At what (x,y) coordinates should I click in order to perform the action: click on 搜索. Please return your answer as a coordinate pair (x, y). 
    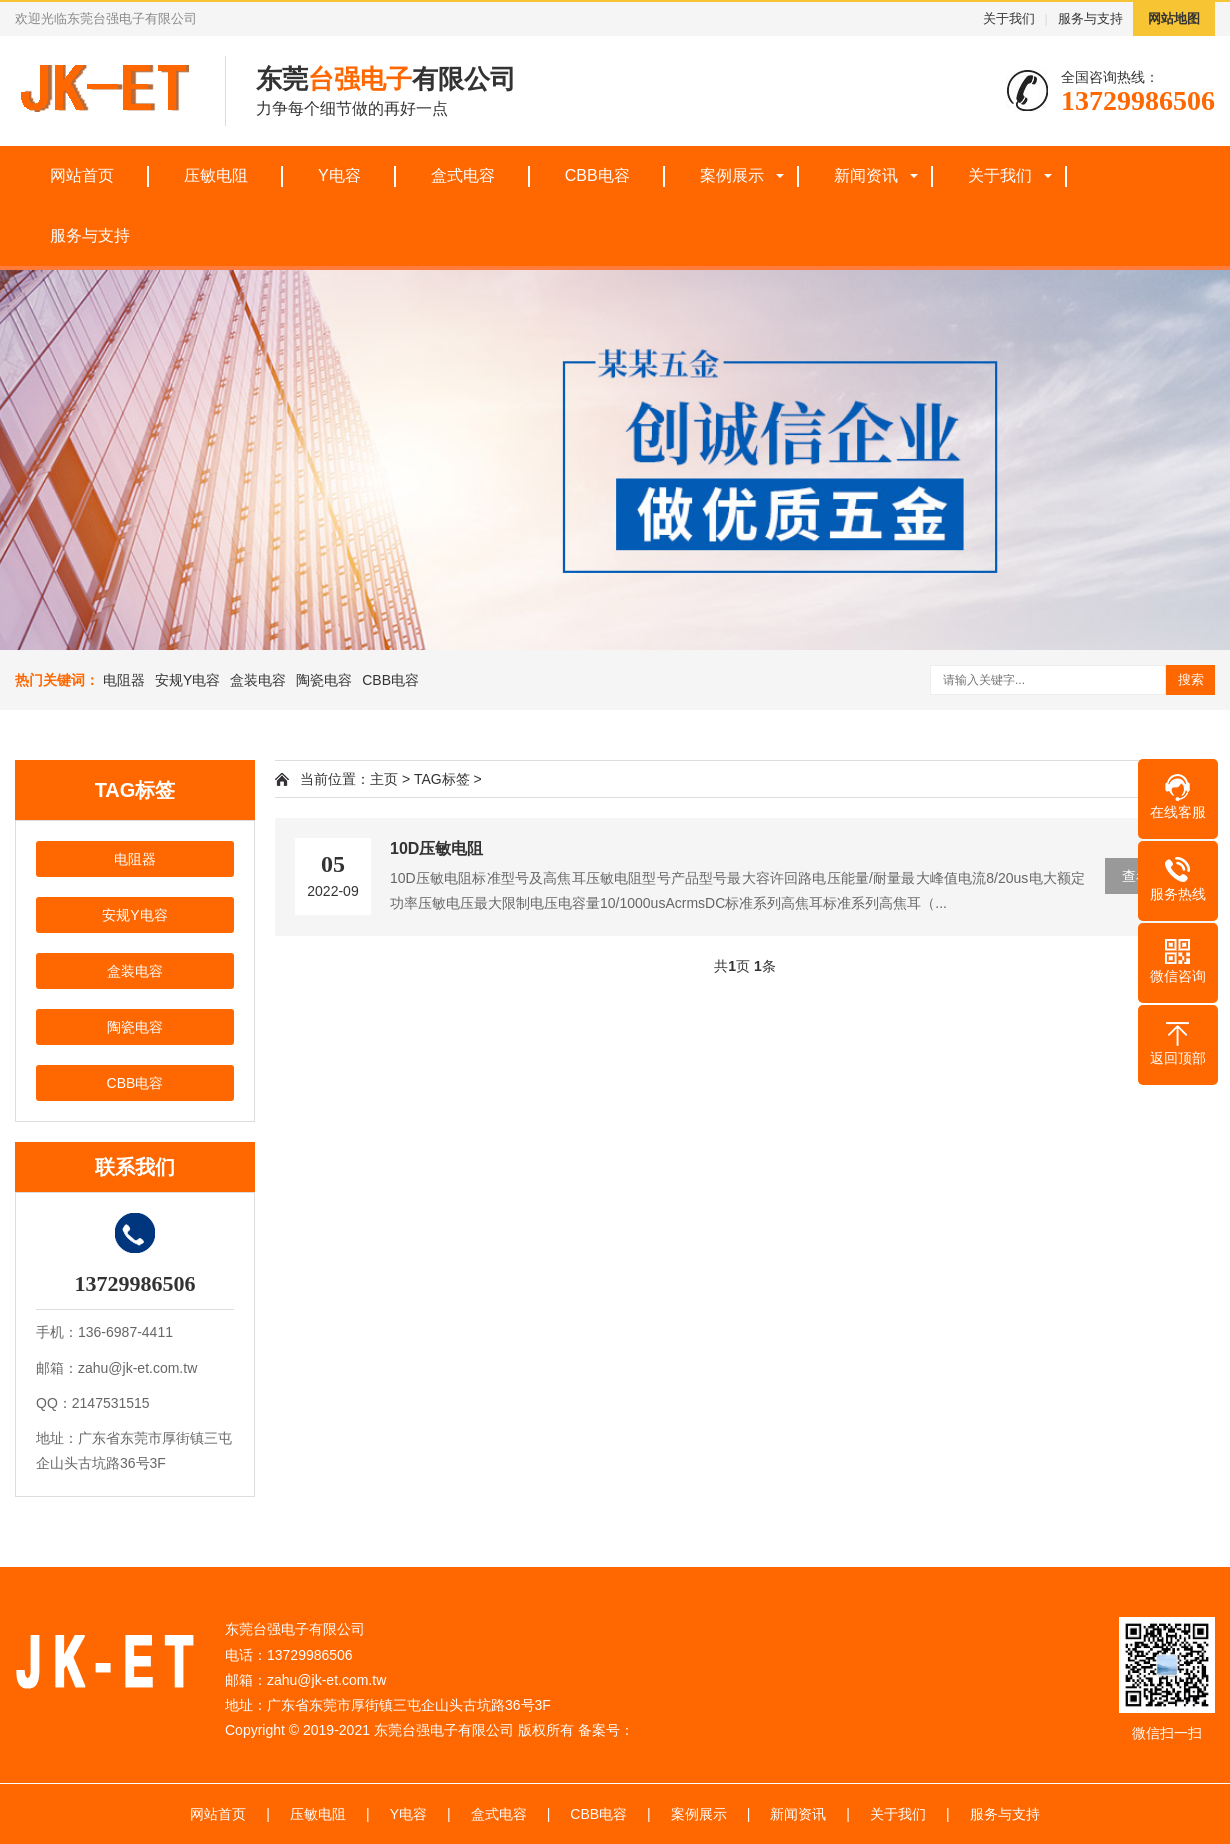
    Looking at the image, I should click on (1191, 679).